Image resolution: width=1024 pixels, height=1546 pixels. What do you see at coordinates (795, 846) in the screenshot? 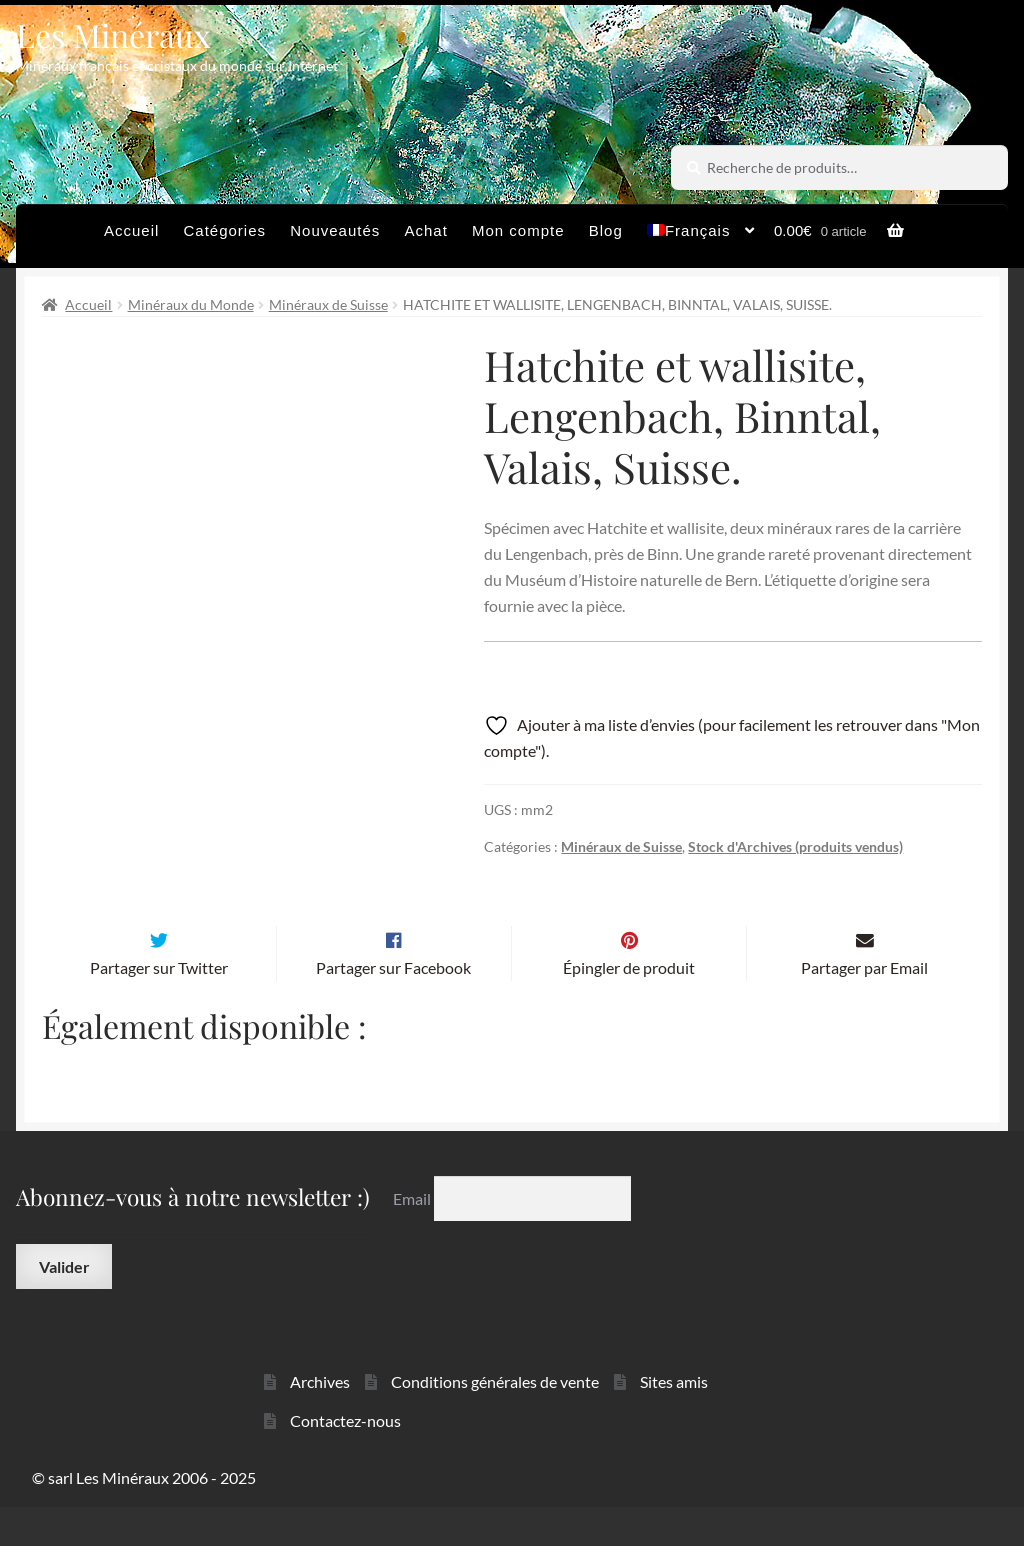
I see `Stock d'Archives (produits vendus)` at bounding box center [795, 846].